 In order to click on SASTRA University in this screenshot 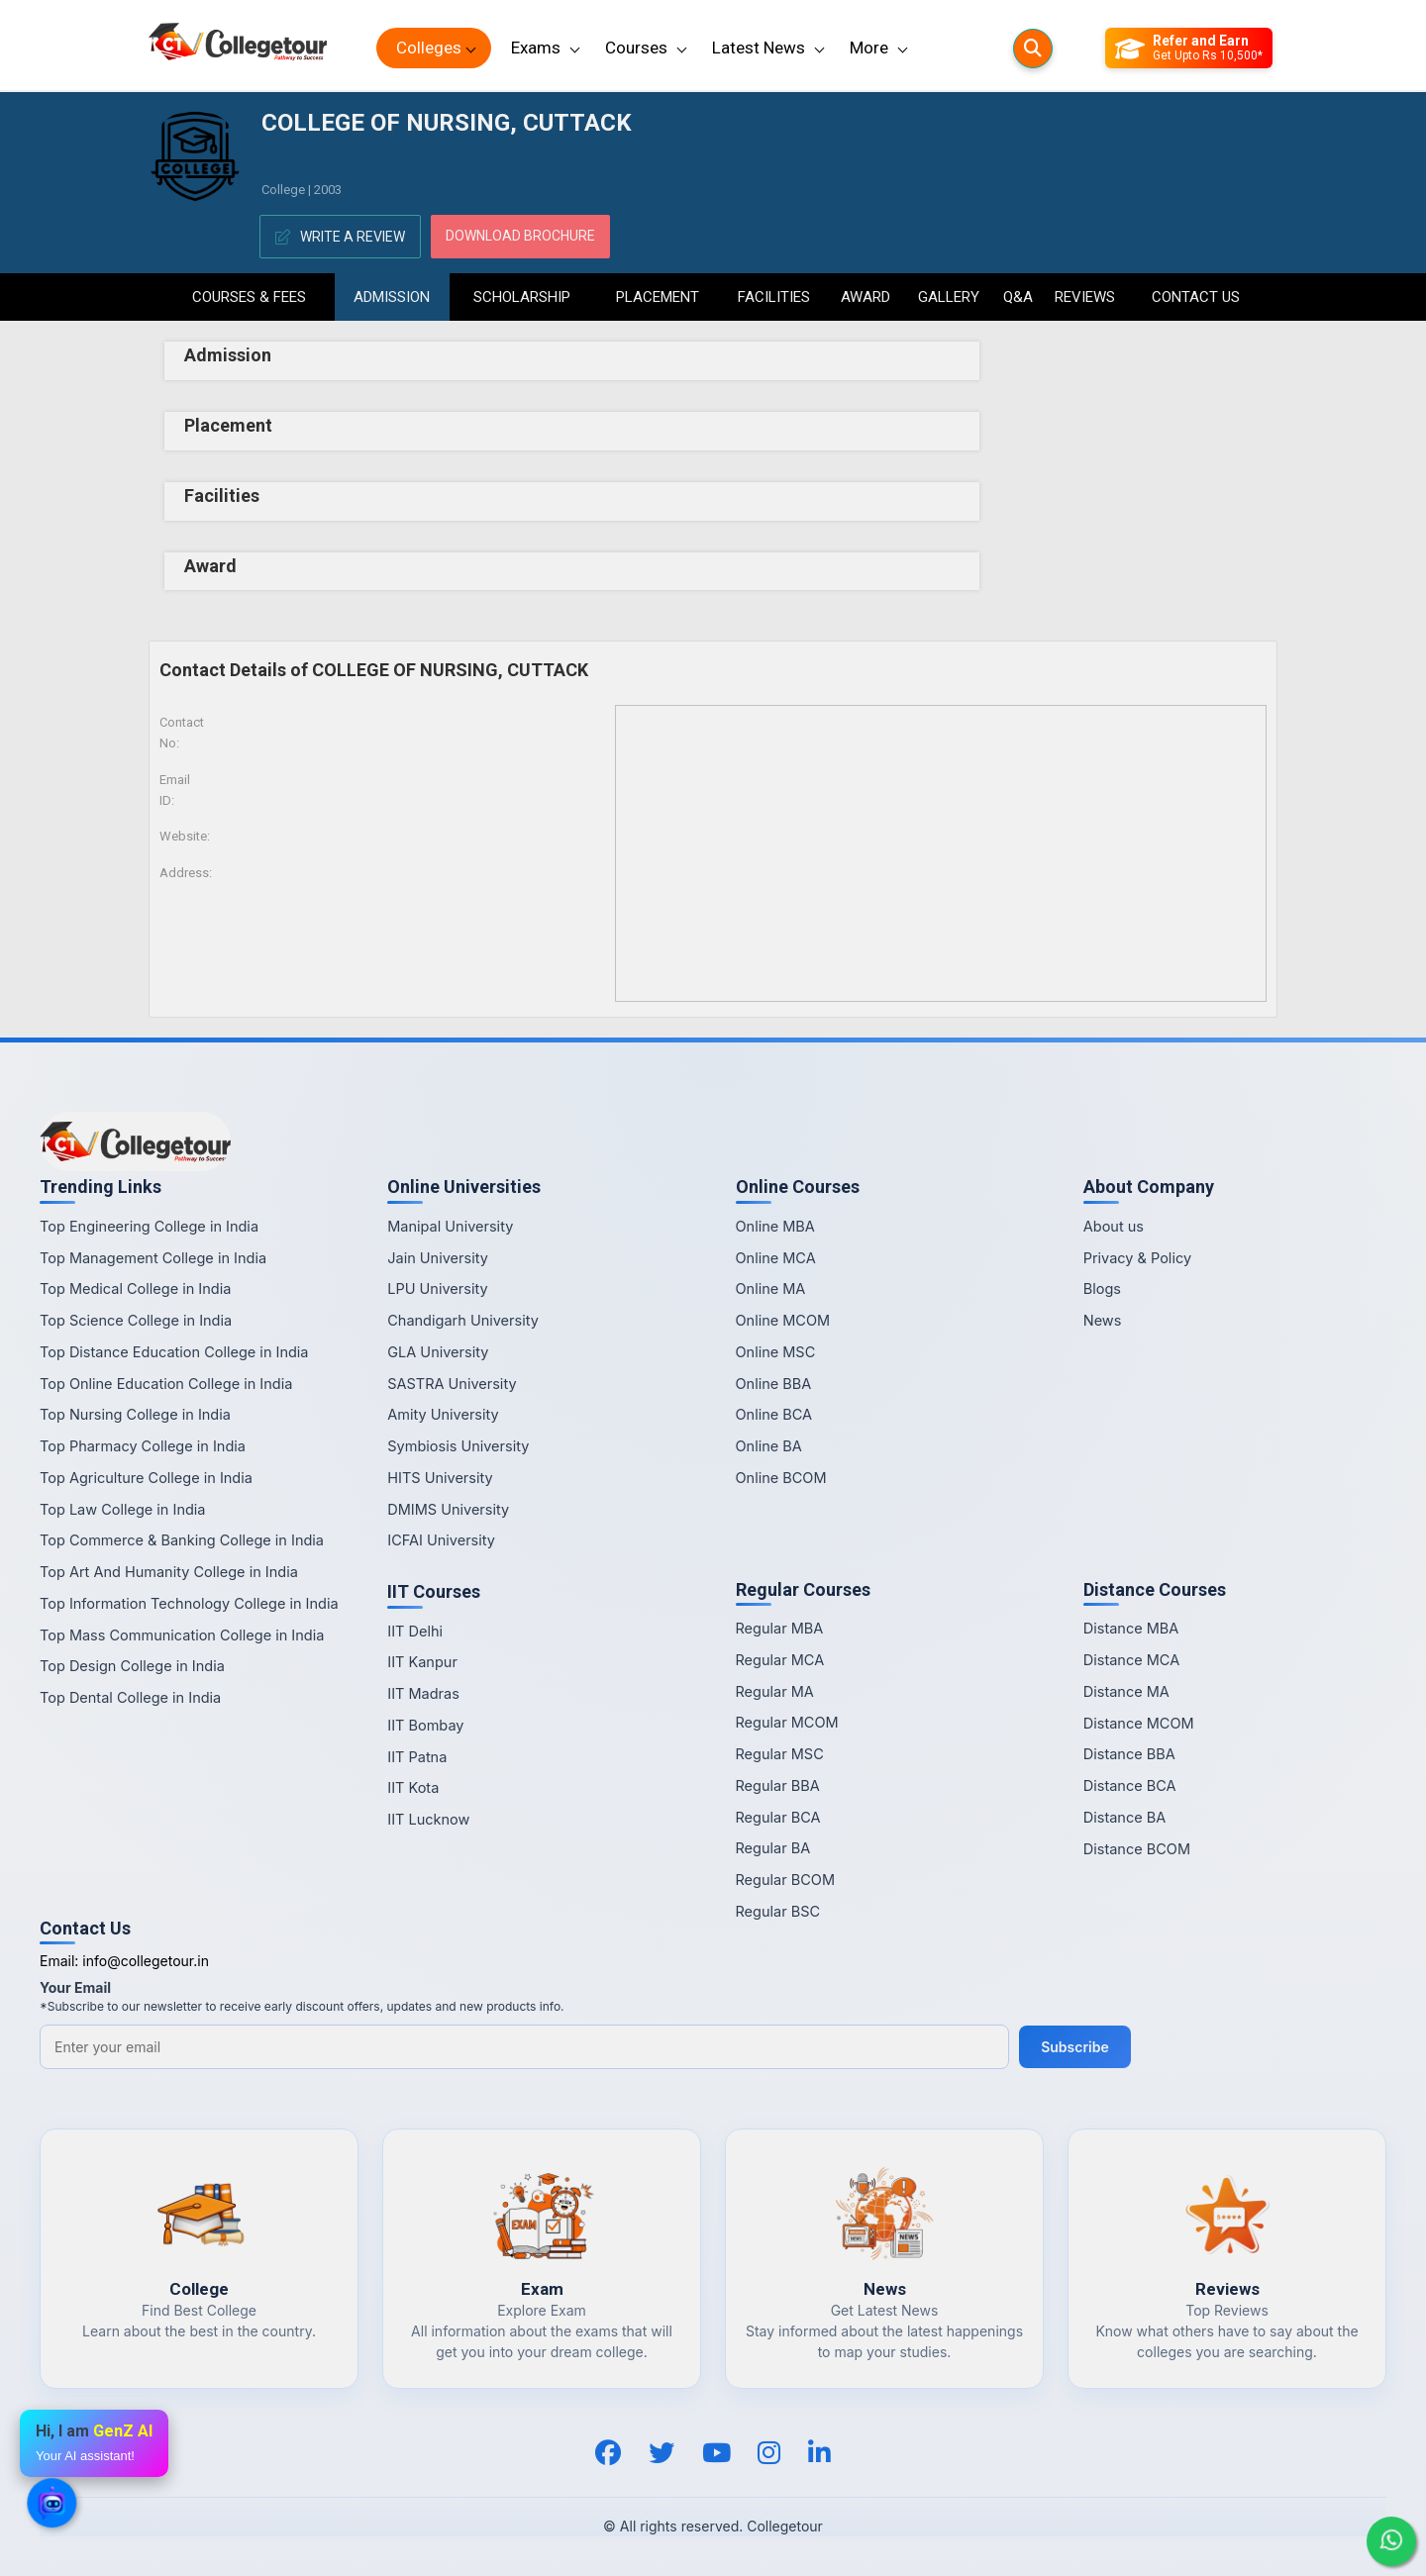, I will do `click(451, 1383)`.